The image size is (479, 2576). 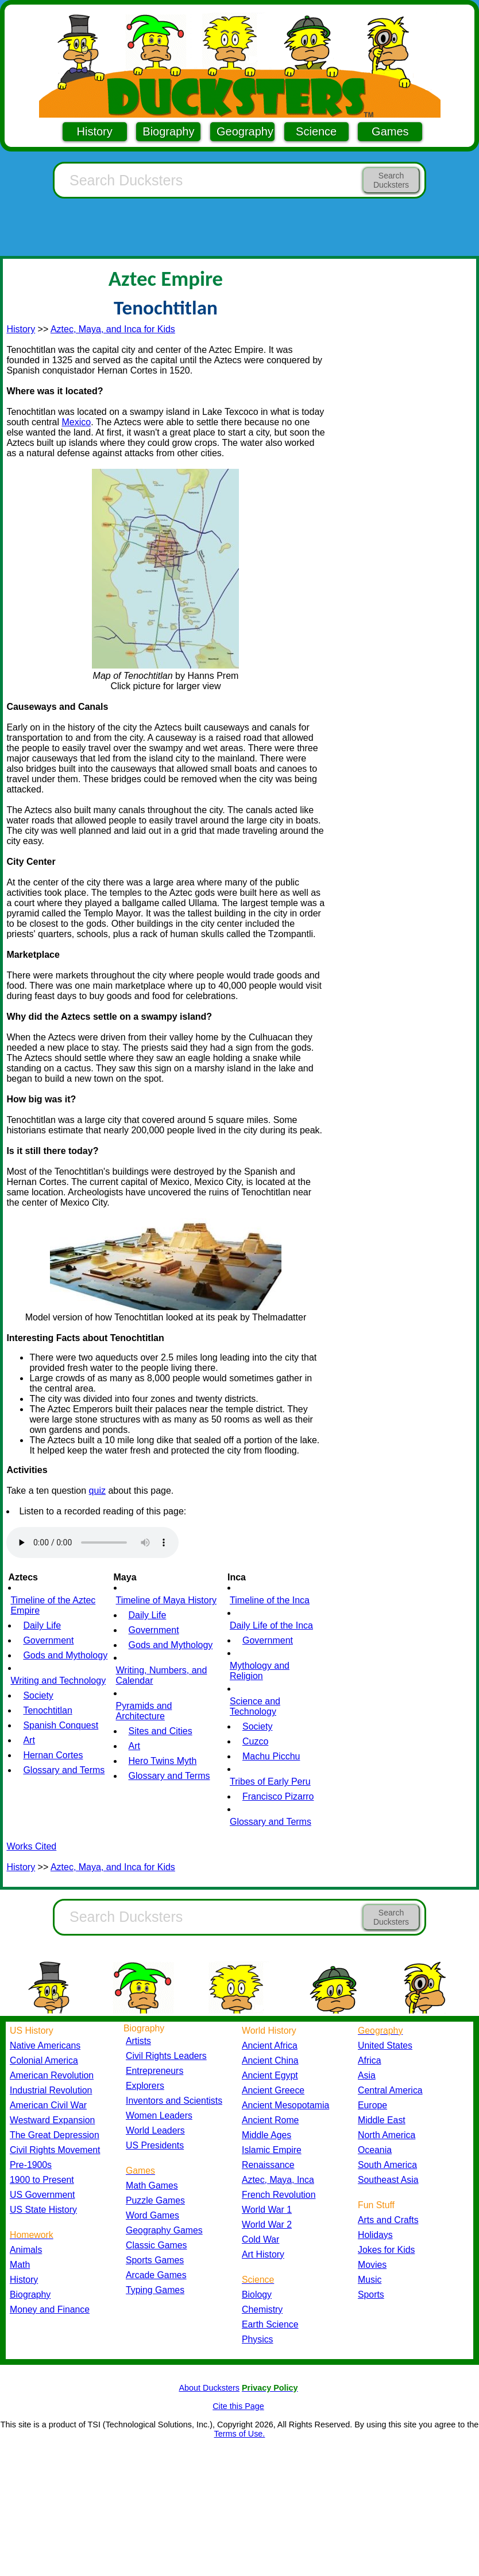 What do you see at coordinates (270, 1600) in the screenshot?
I see `Timeline of the Inca` at bounding box center [270, 1600].